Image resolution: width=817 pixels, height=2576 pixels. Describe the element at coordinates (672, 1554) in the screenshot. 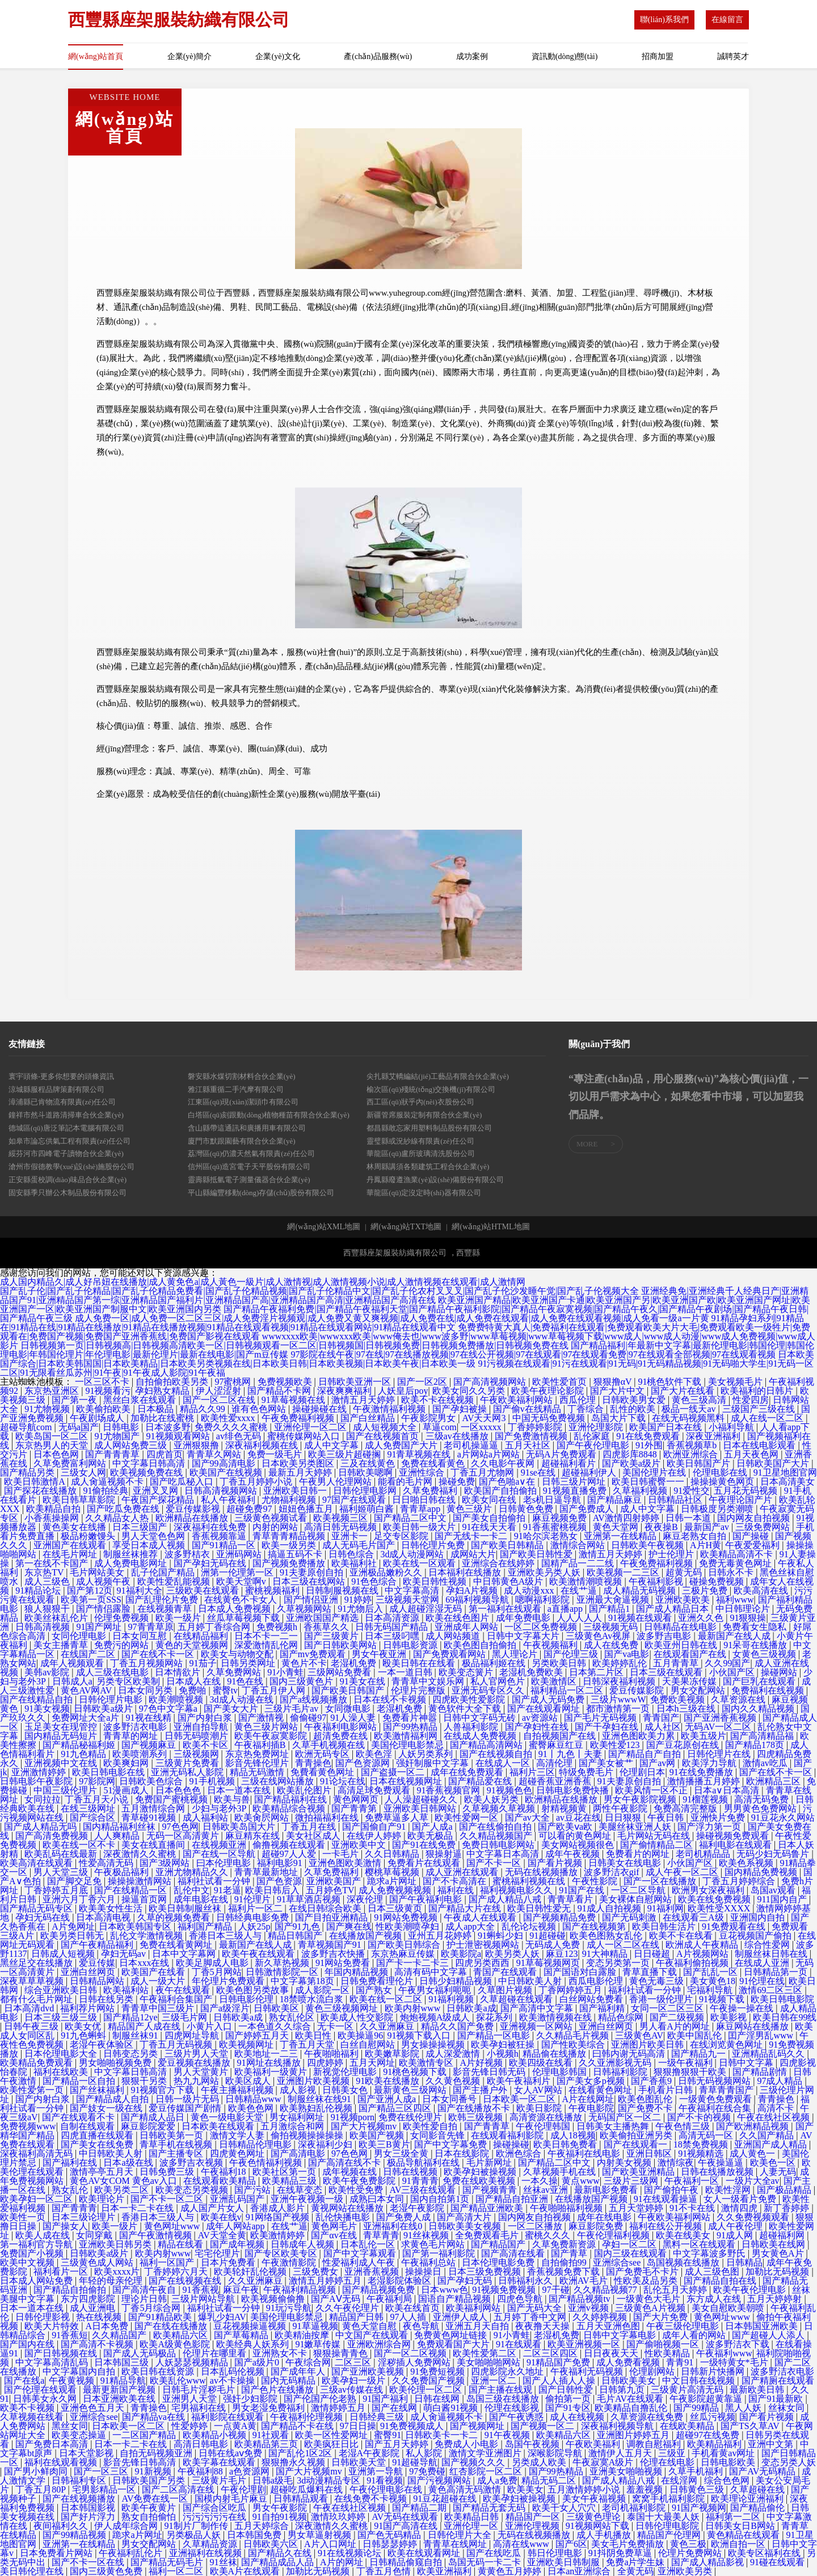

I see `护士伦理片` at that location.